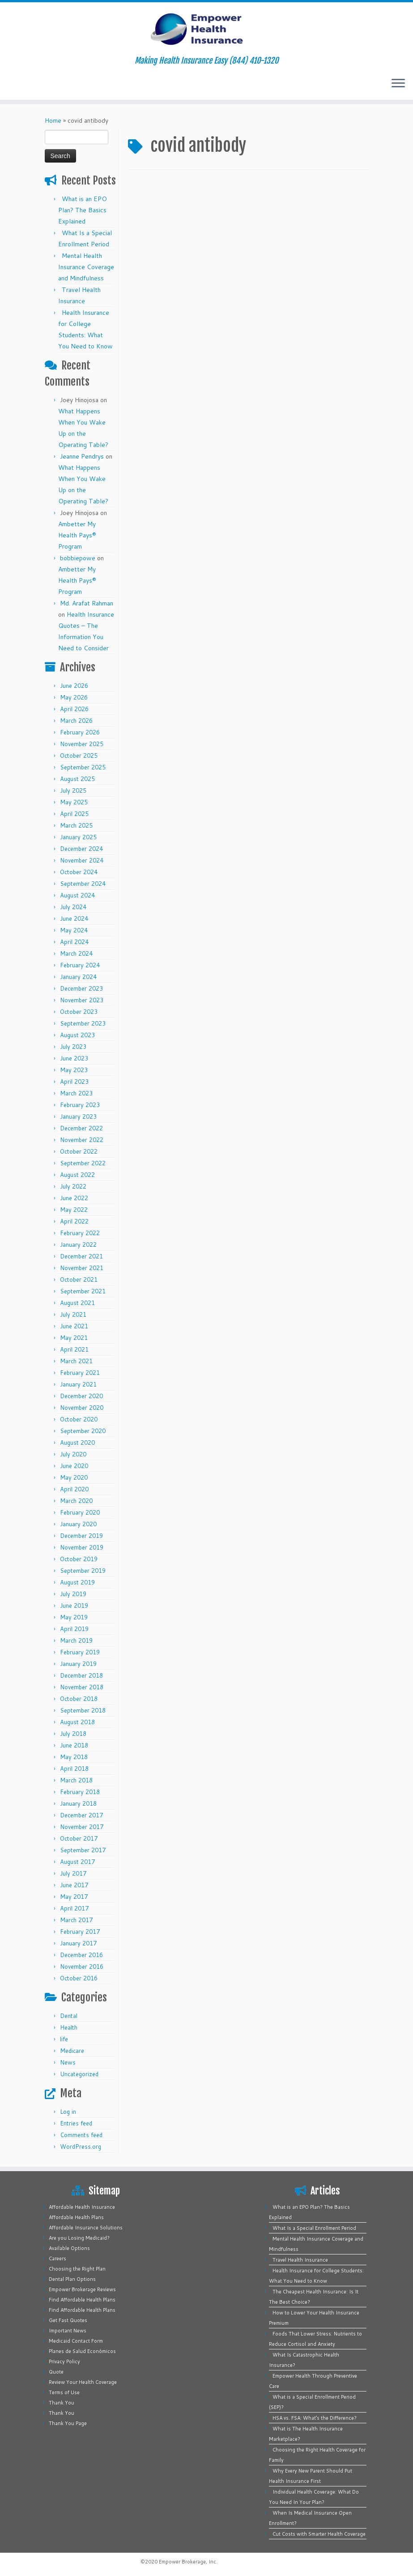 This screenshot has height=2576, width=413. What do you see at coordinates (73, 1594) in the screenshot?
I see `July 2019` at bounding box center [73, 1594].